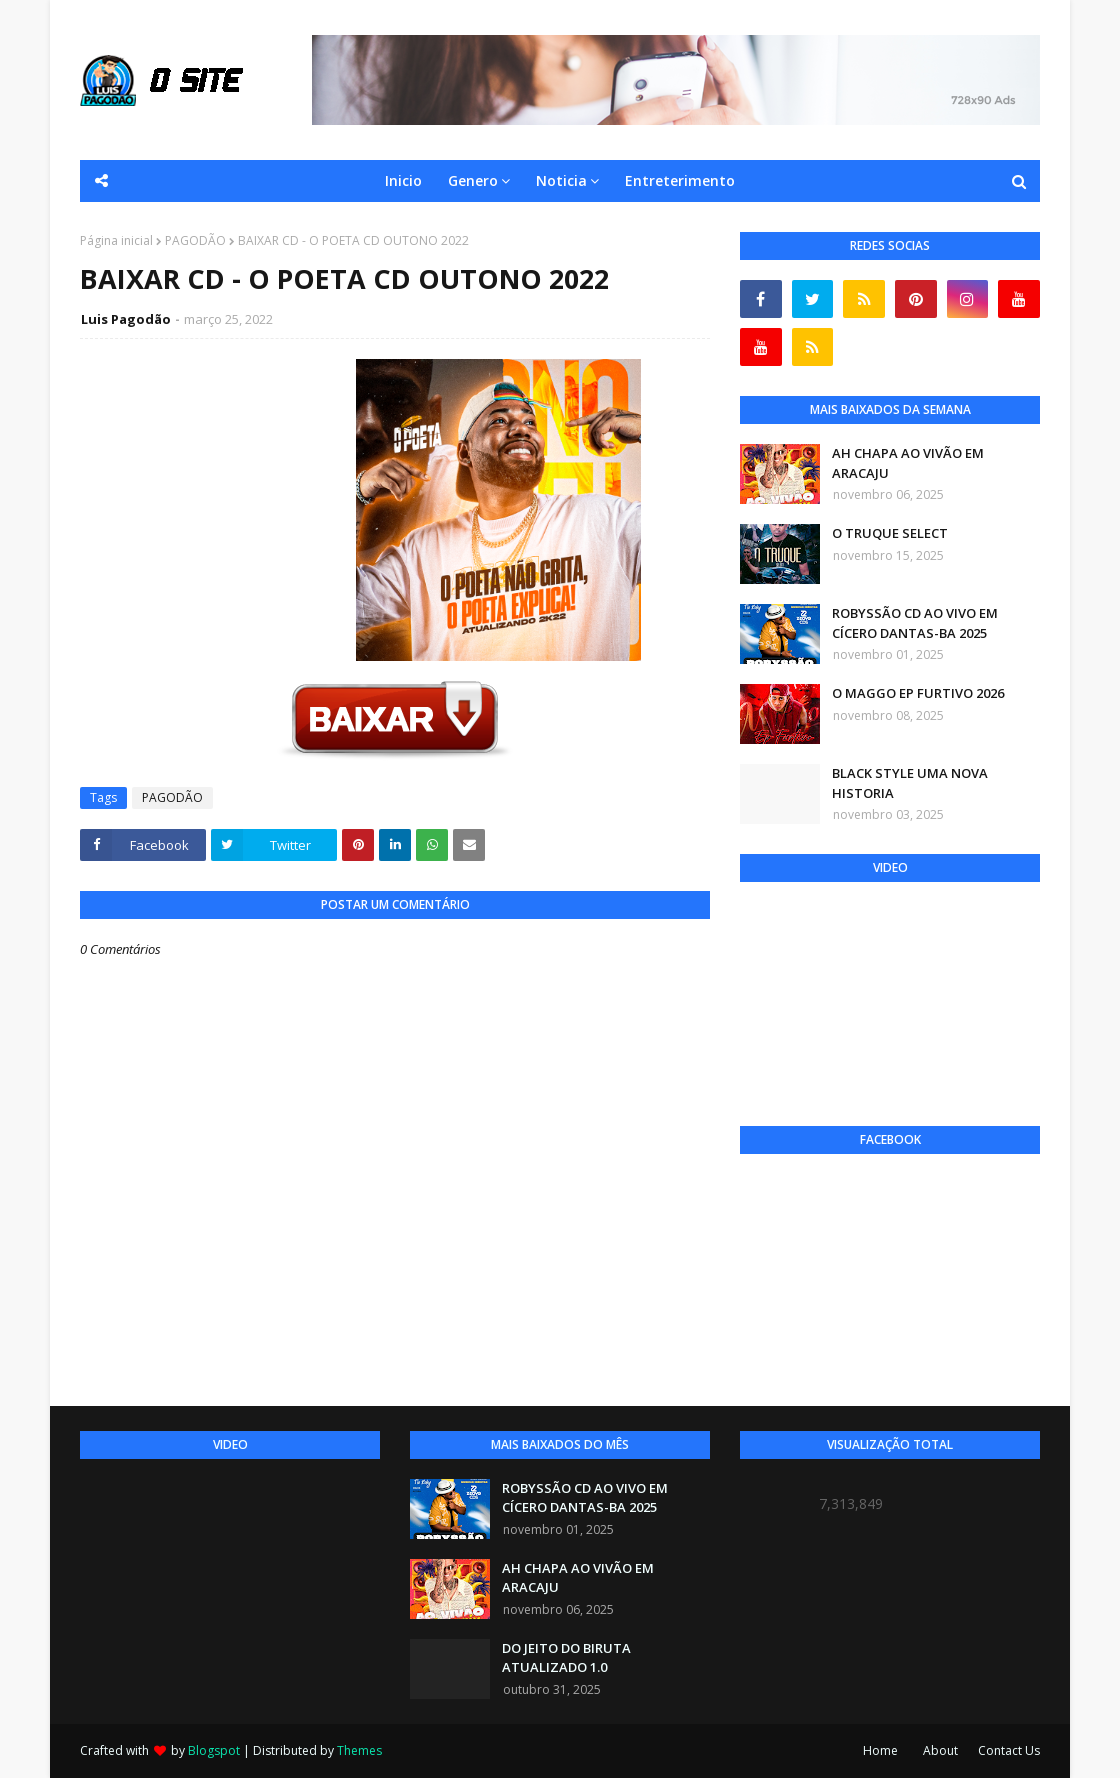  Describe the element at coordinates (680, 180) in the screenshot. I see `Entreterimento [menuitem]` at that location.